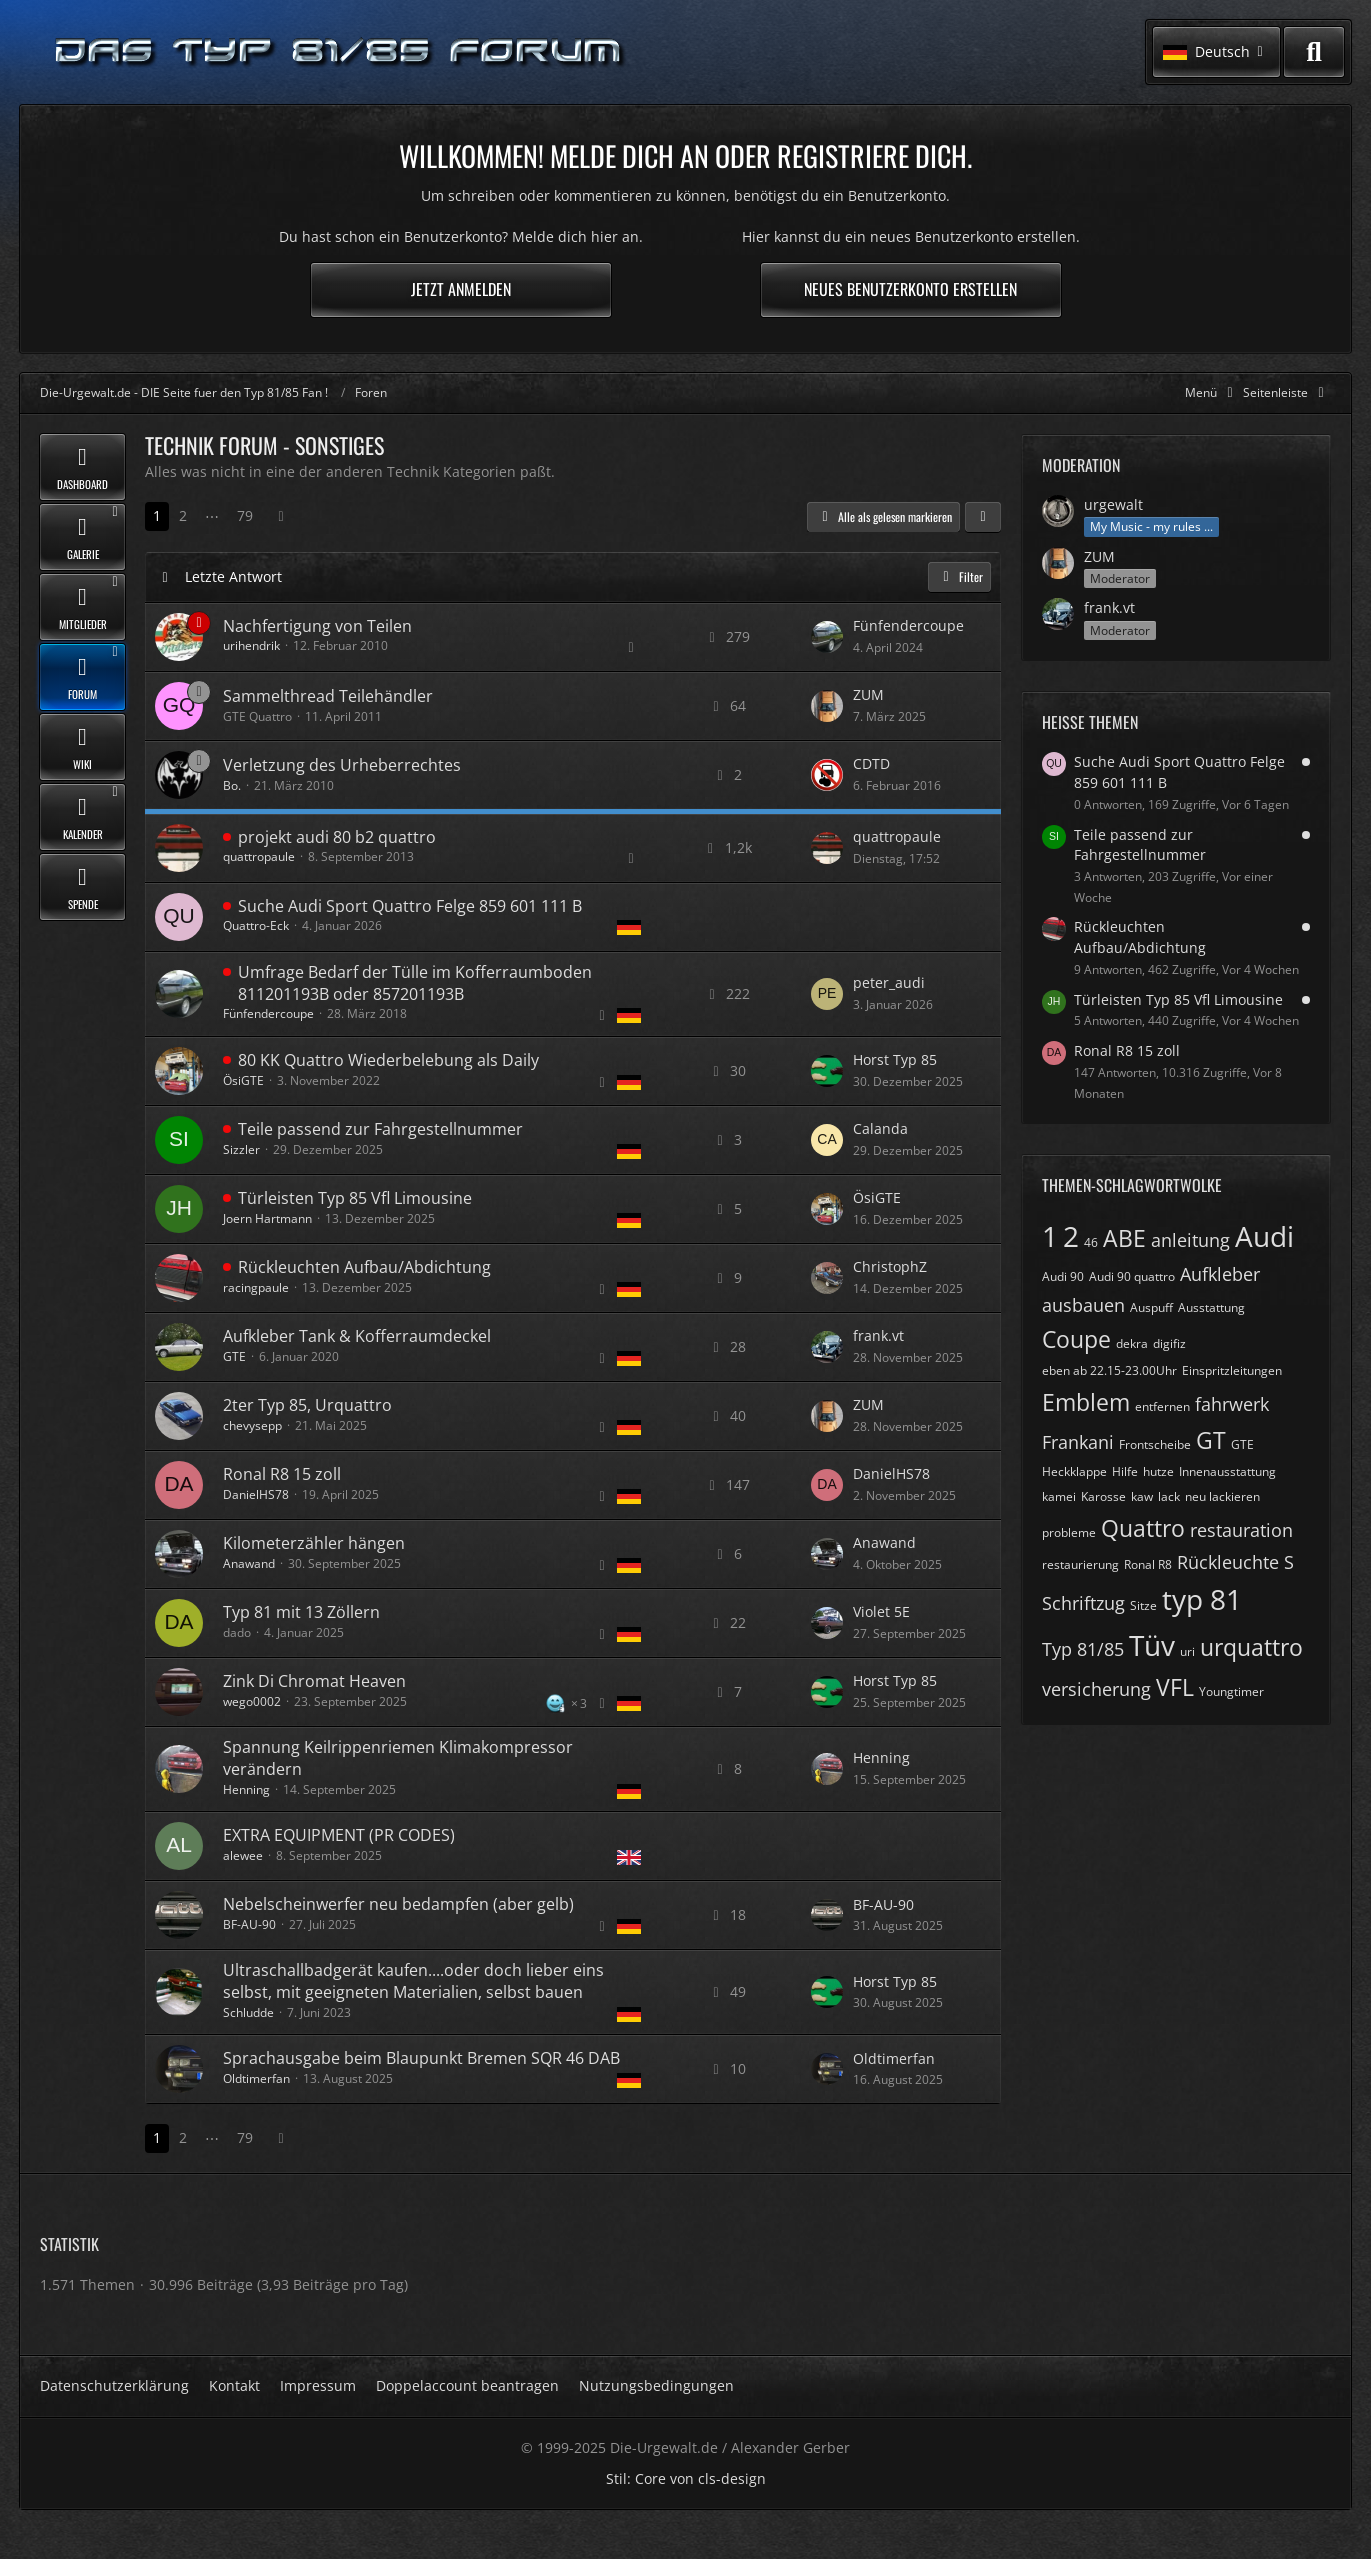  What do you see at coordinates (1211, 1440) in the screenshot?
I see `GT [Themen mit dem Tag „GT“]` at bounding box center [1211, 1440].